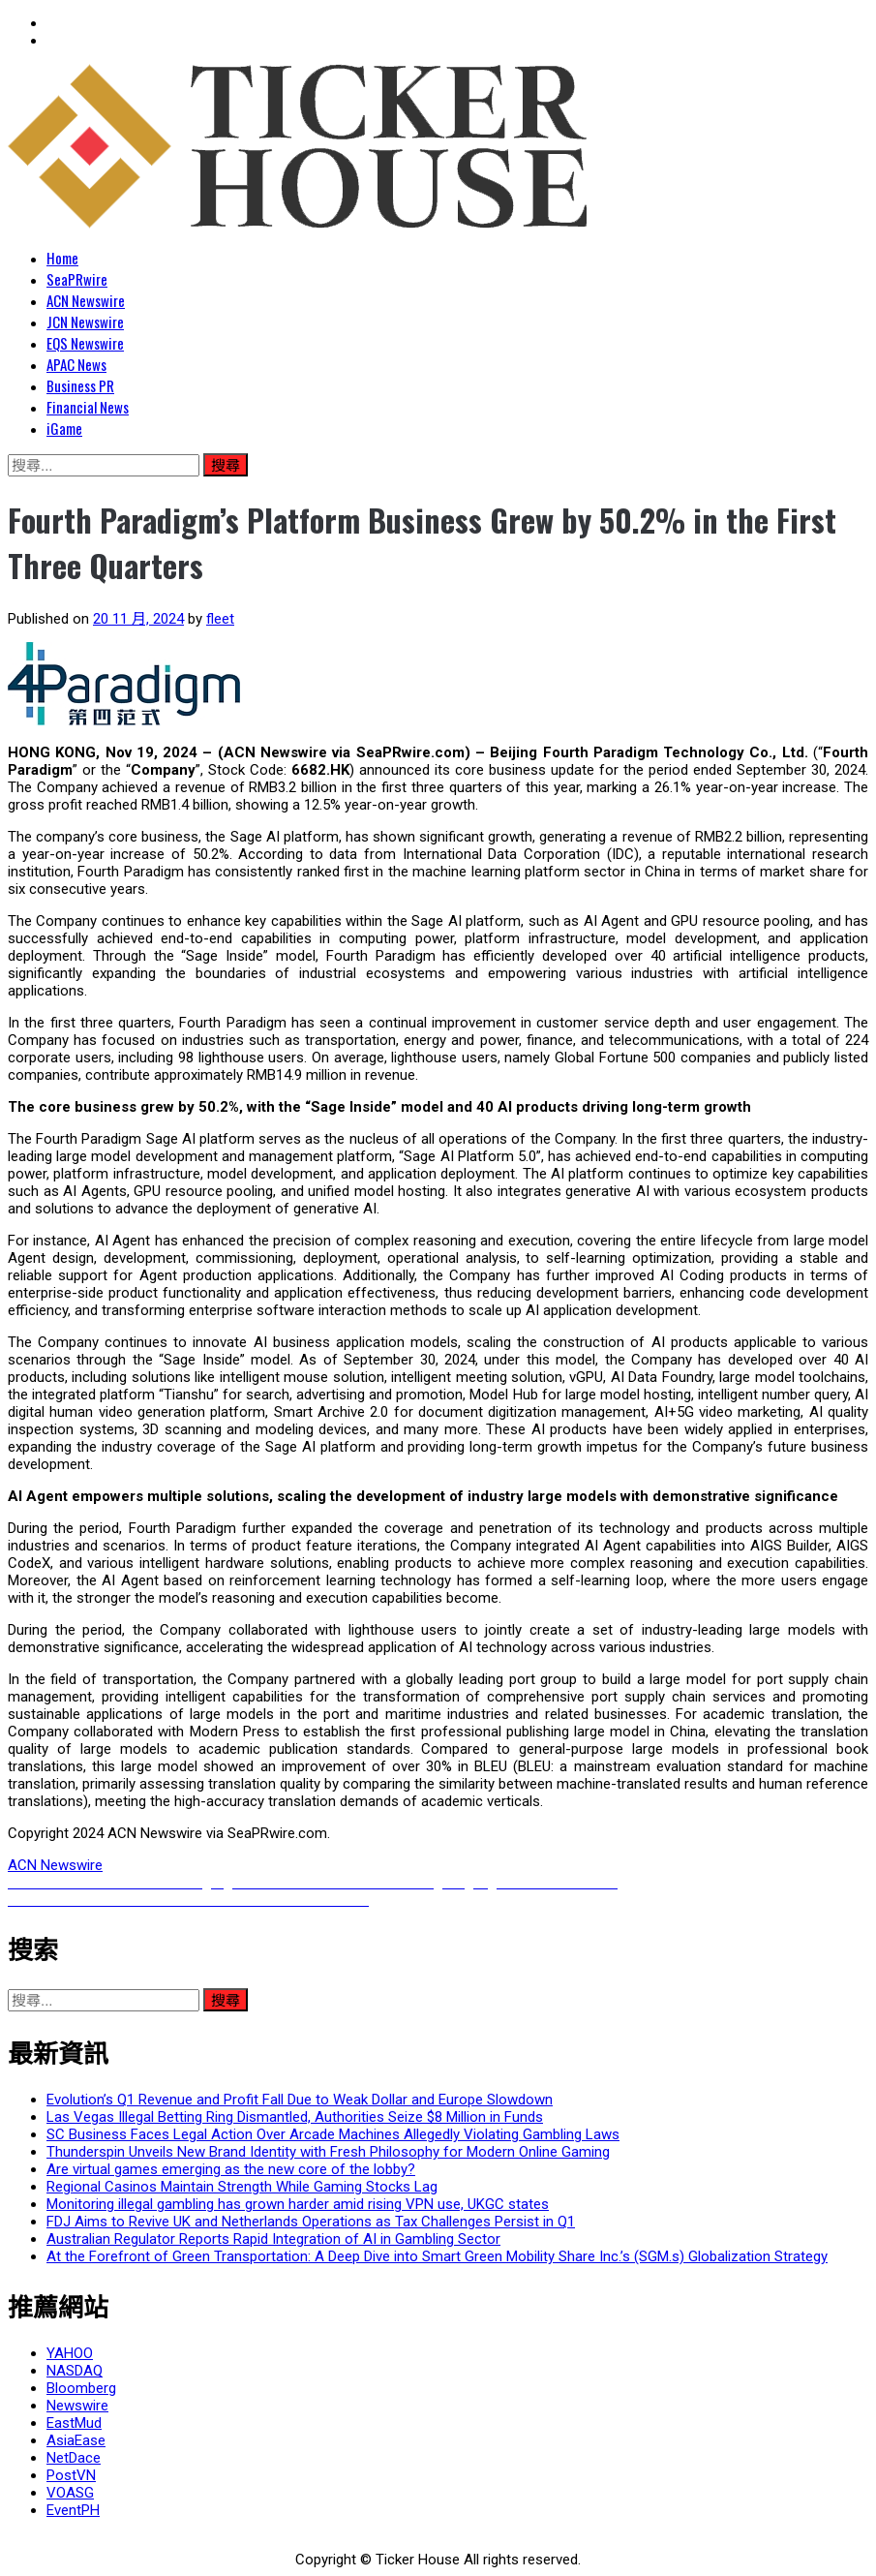 The width and height of the screenshot is (876, 2576). I want to click on Bloomberg, so click(81, 2388).